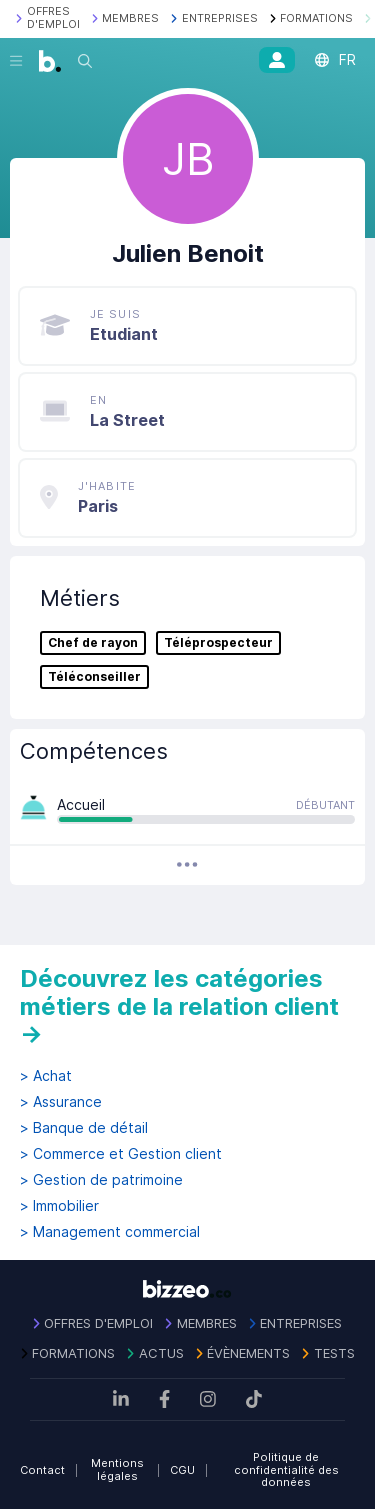  Describe the element at coordinates (42, 1470) in the screenshot. I see `Contact` at that location.